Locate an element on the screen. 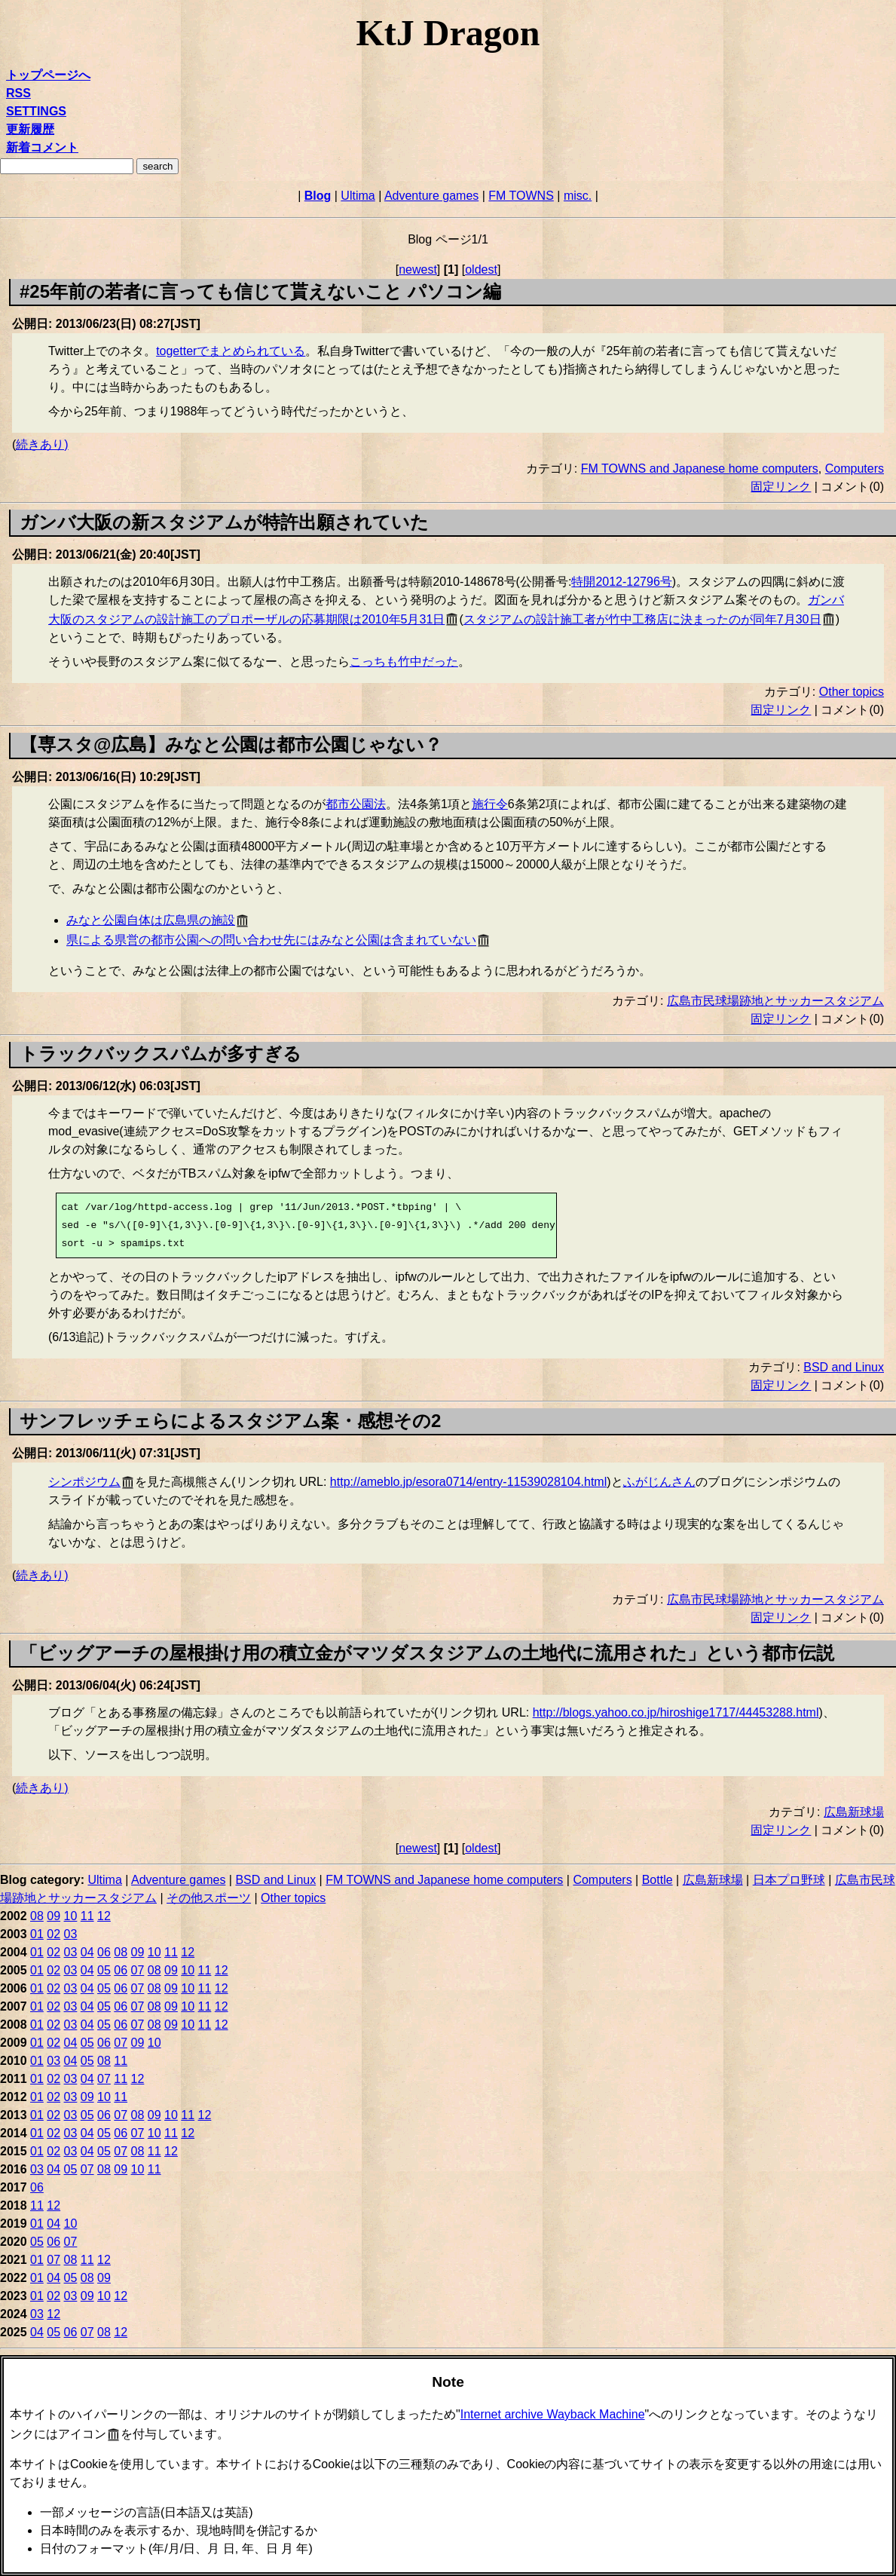 The height and width of the screenshot is (2576, 896). 04 is located at coordinates (87, 1952).